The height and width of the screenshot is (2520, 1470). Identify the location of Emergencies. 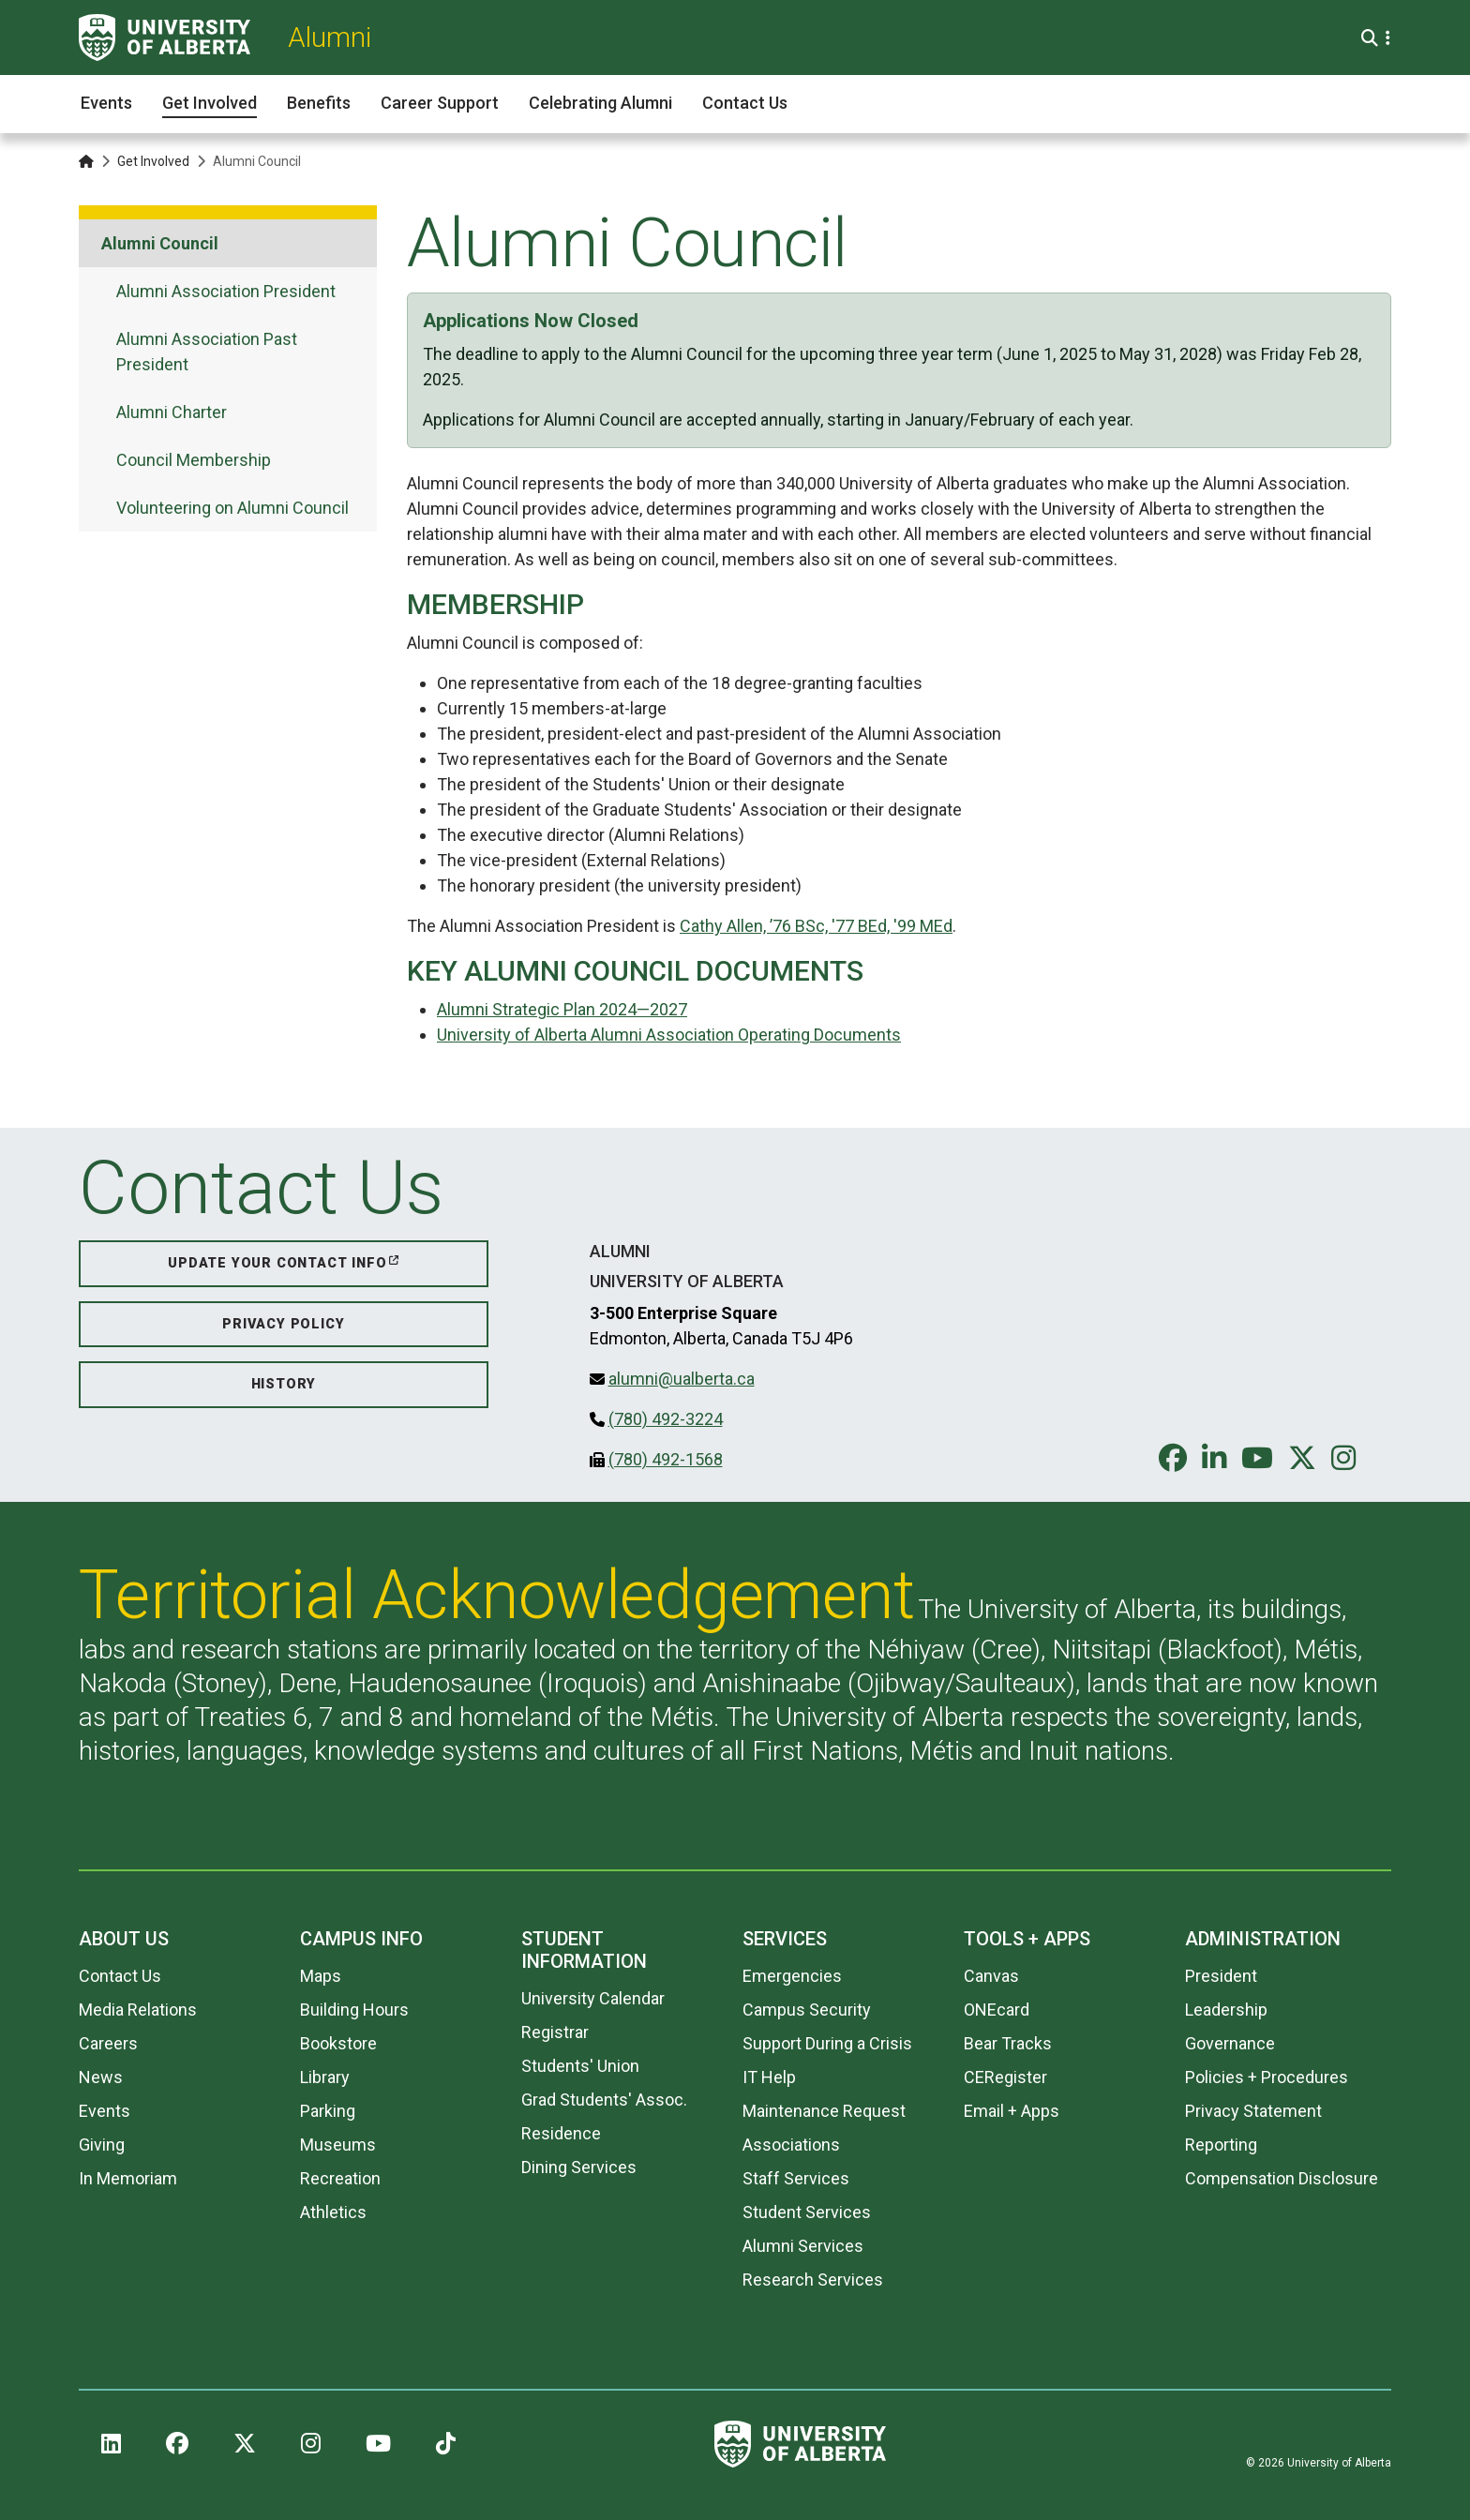
(792, 1976).